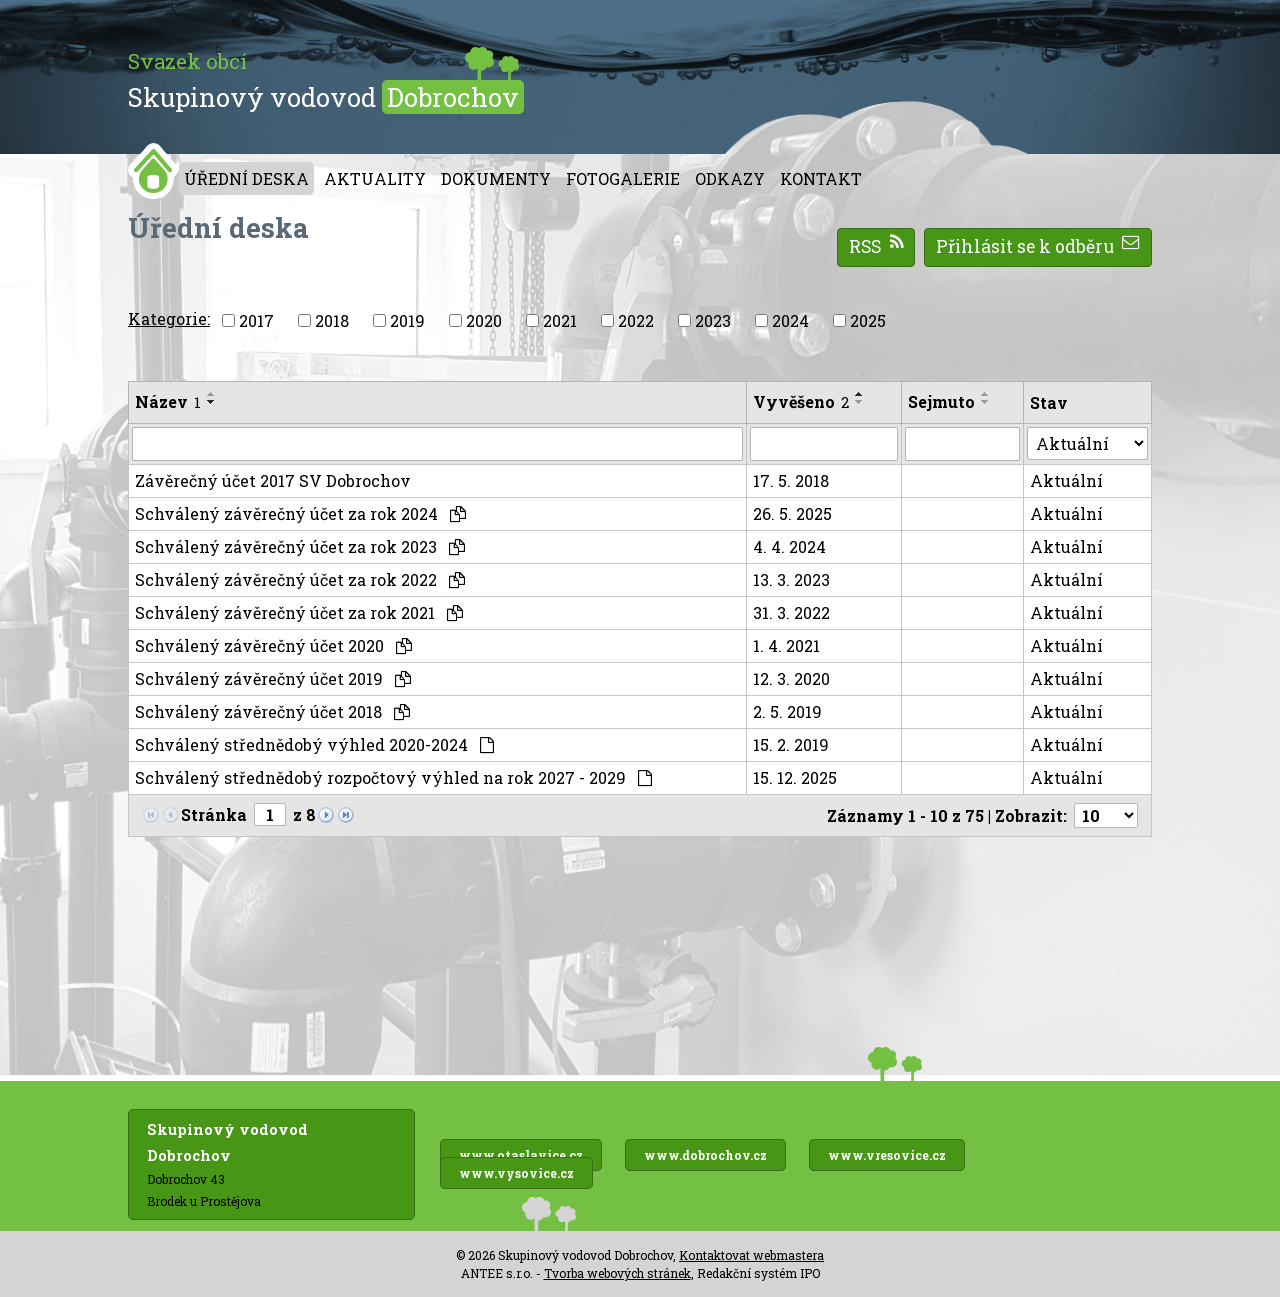  Describe the element at coordinates (300, 579) in the screenshot. I see `Schválený závěrečný účet za rok 2022` at that location.